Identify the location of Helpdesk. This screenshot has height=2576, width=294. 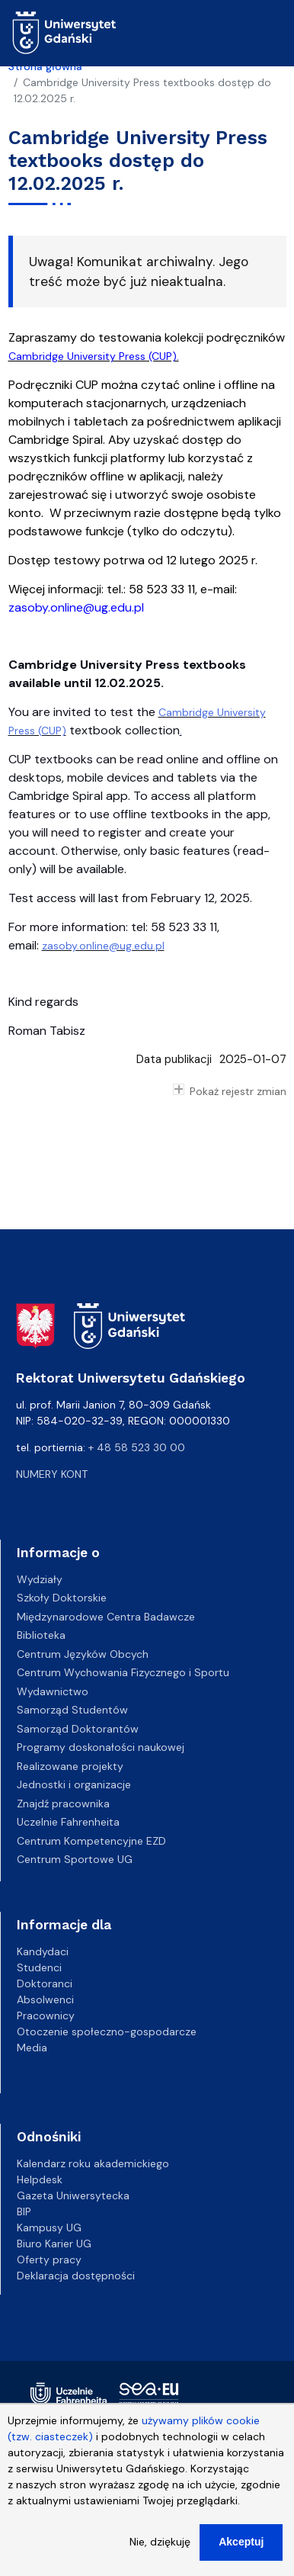
(39, 2179).